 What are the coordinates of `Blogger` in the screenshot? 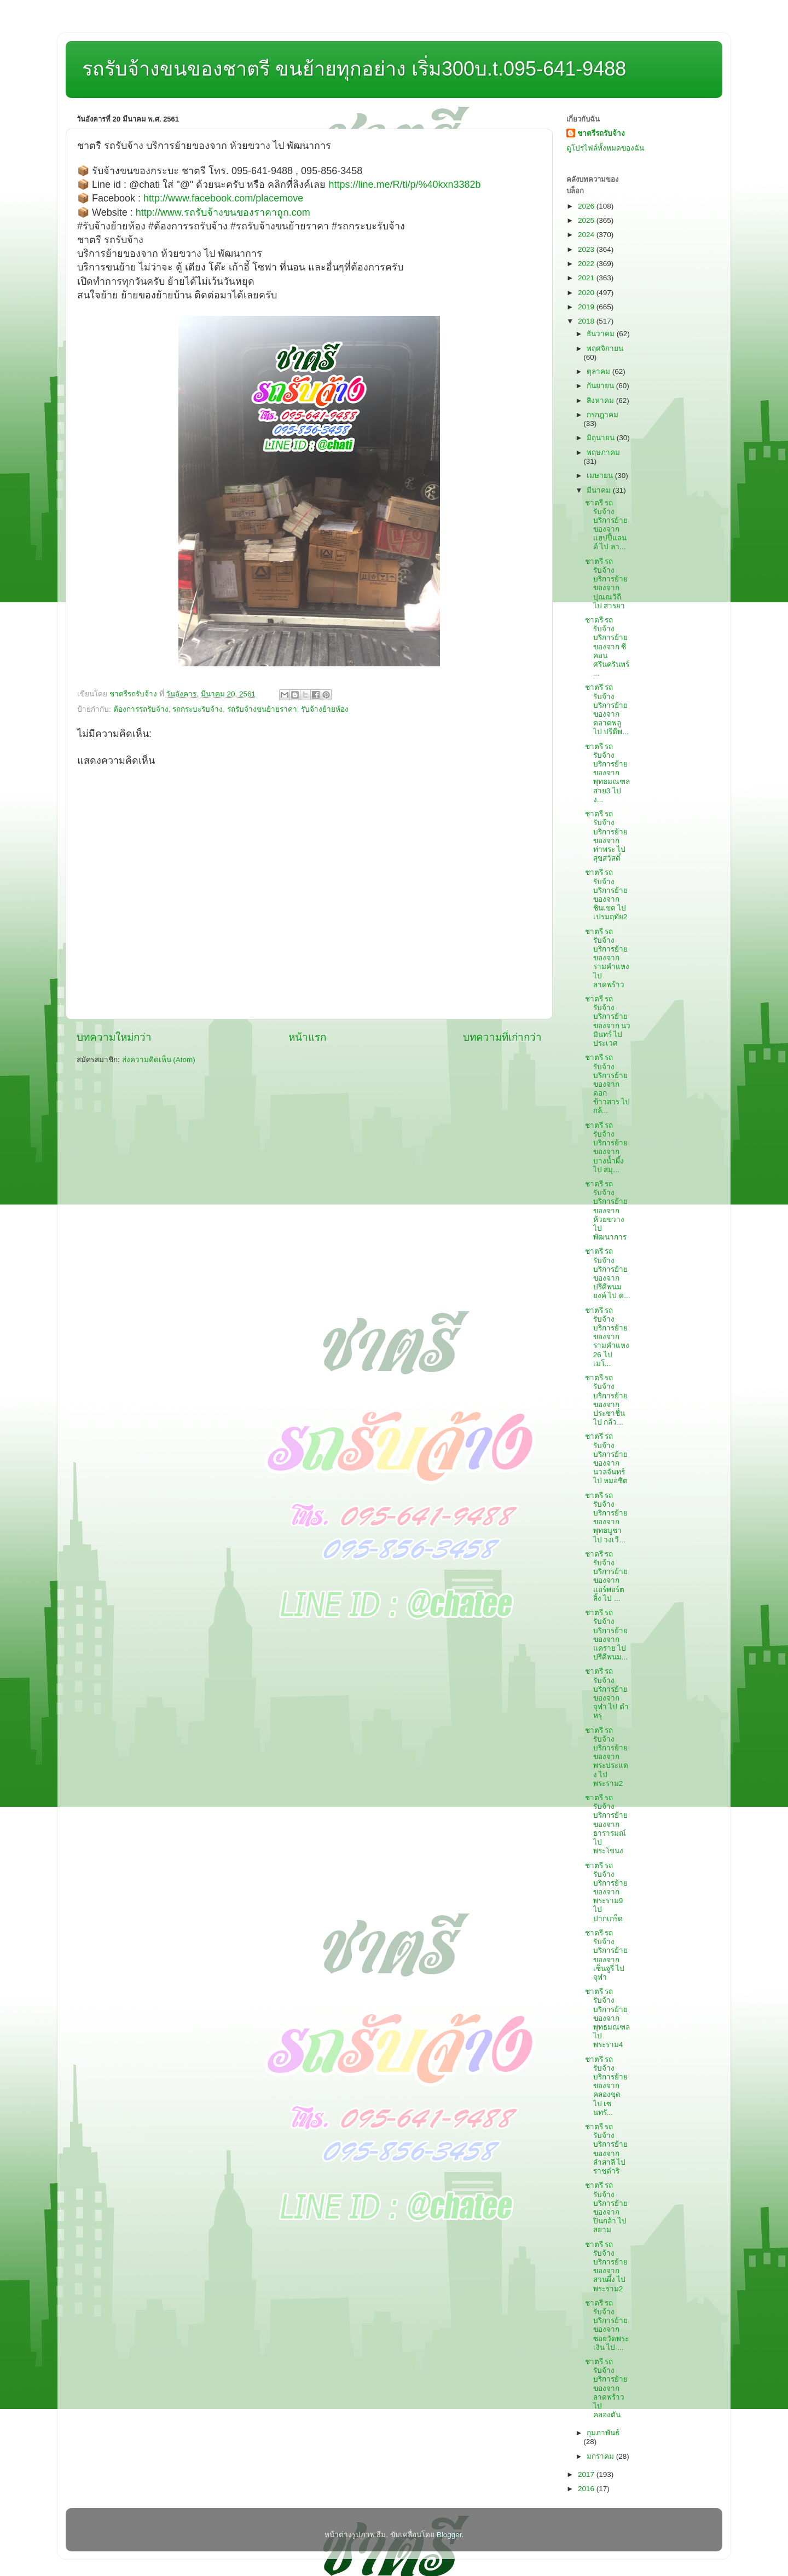 It's located at (449, 2535).